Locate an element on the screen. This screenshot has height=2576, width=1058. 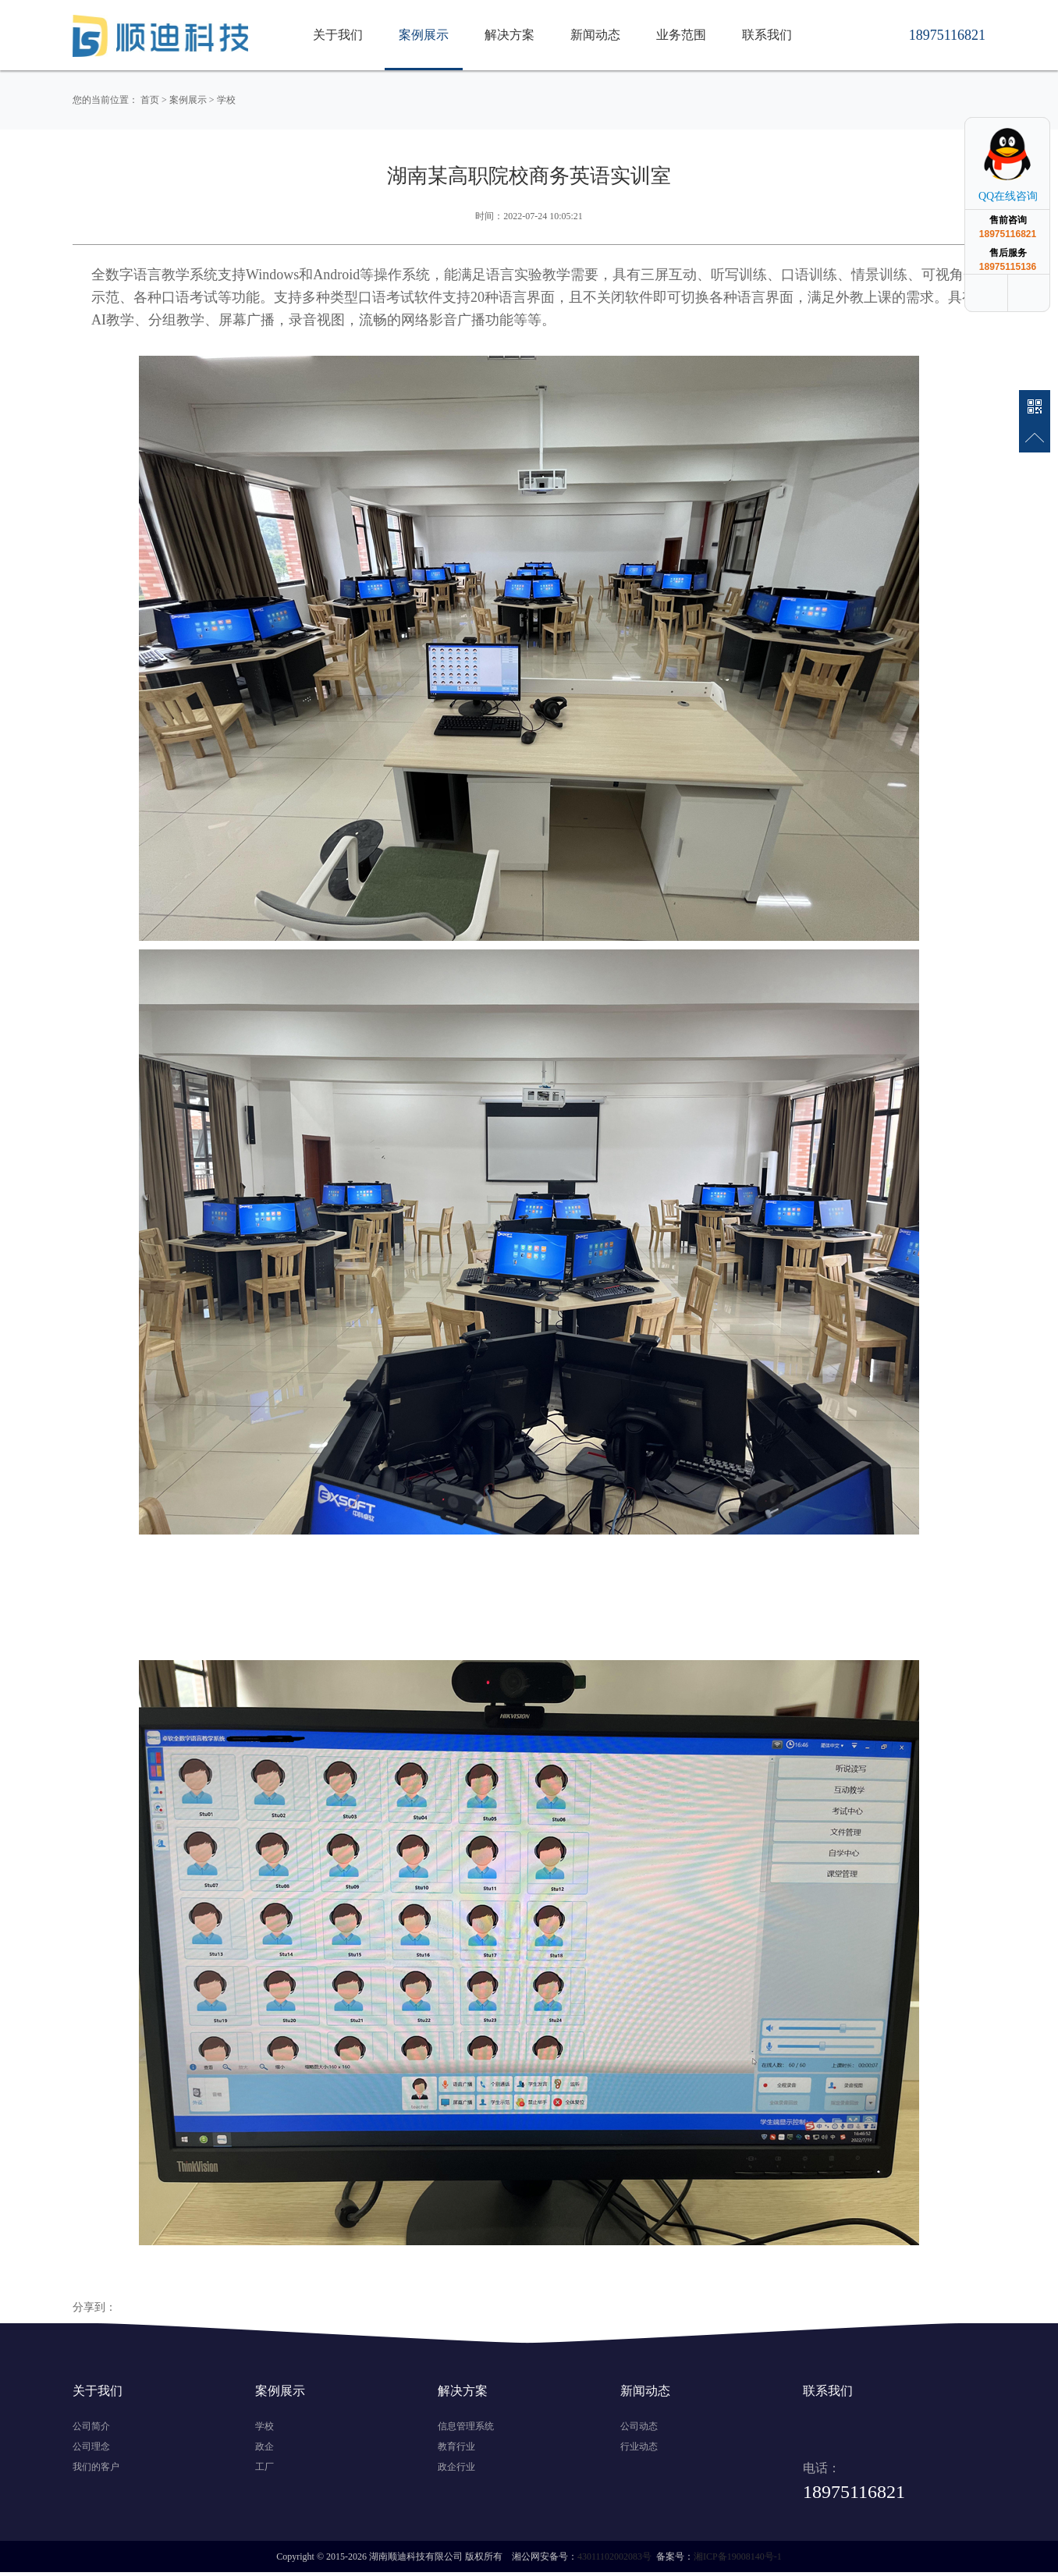
解决方案 is located at coordinates (509, 34).